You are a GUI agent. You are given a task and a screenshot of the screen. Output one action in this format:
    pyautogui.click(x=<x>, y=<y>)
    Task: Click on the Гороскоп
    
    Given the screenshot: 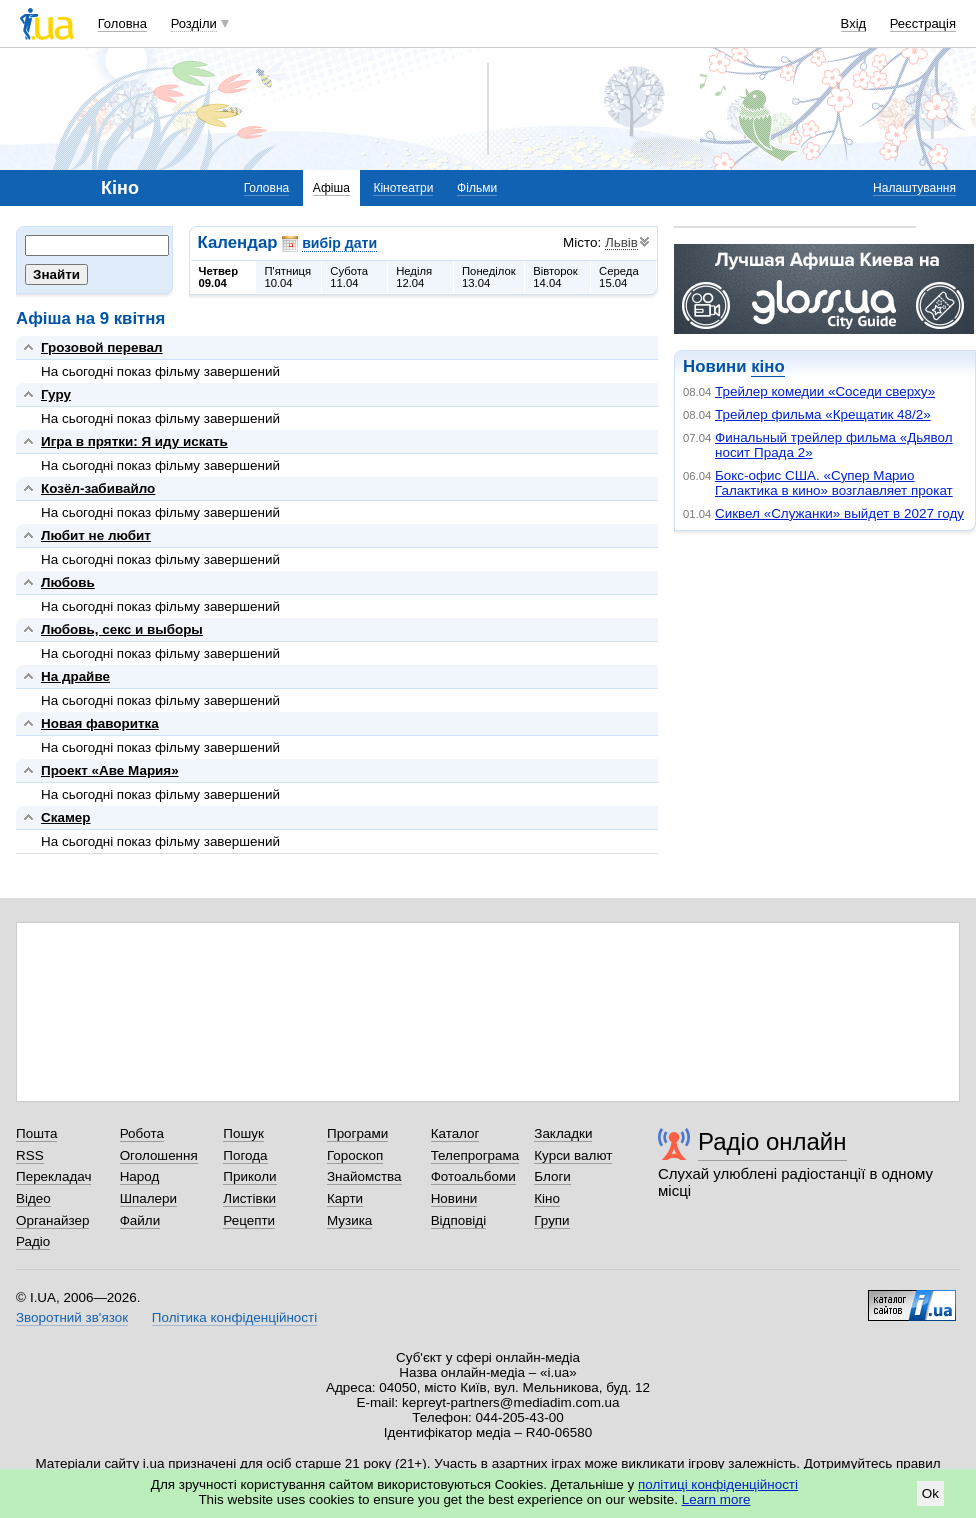 What is the action you would take?
    pyautogui.click(x=355, y=1155)
    